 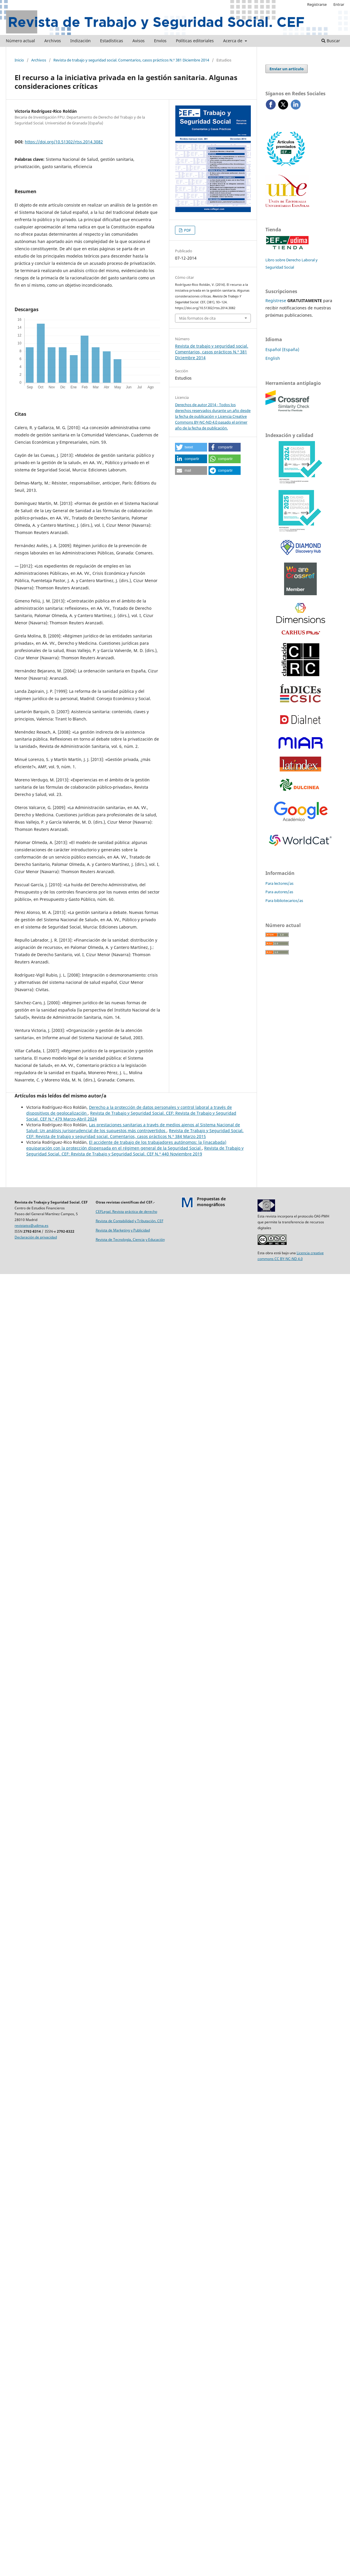 What do you see at coordinates (20, 40) in the screenshot?
I see `Número actual` at bounding box center [20, 40].